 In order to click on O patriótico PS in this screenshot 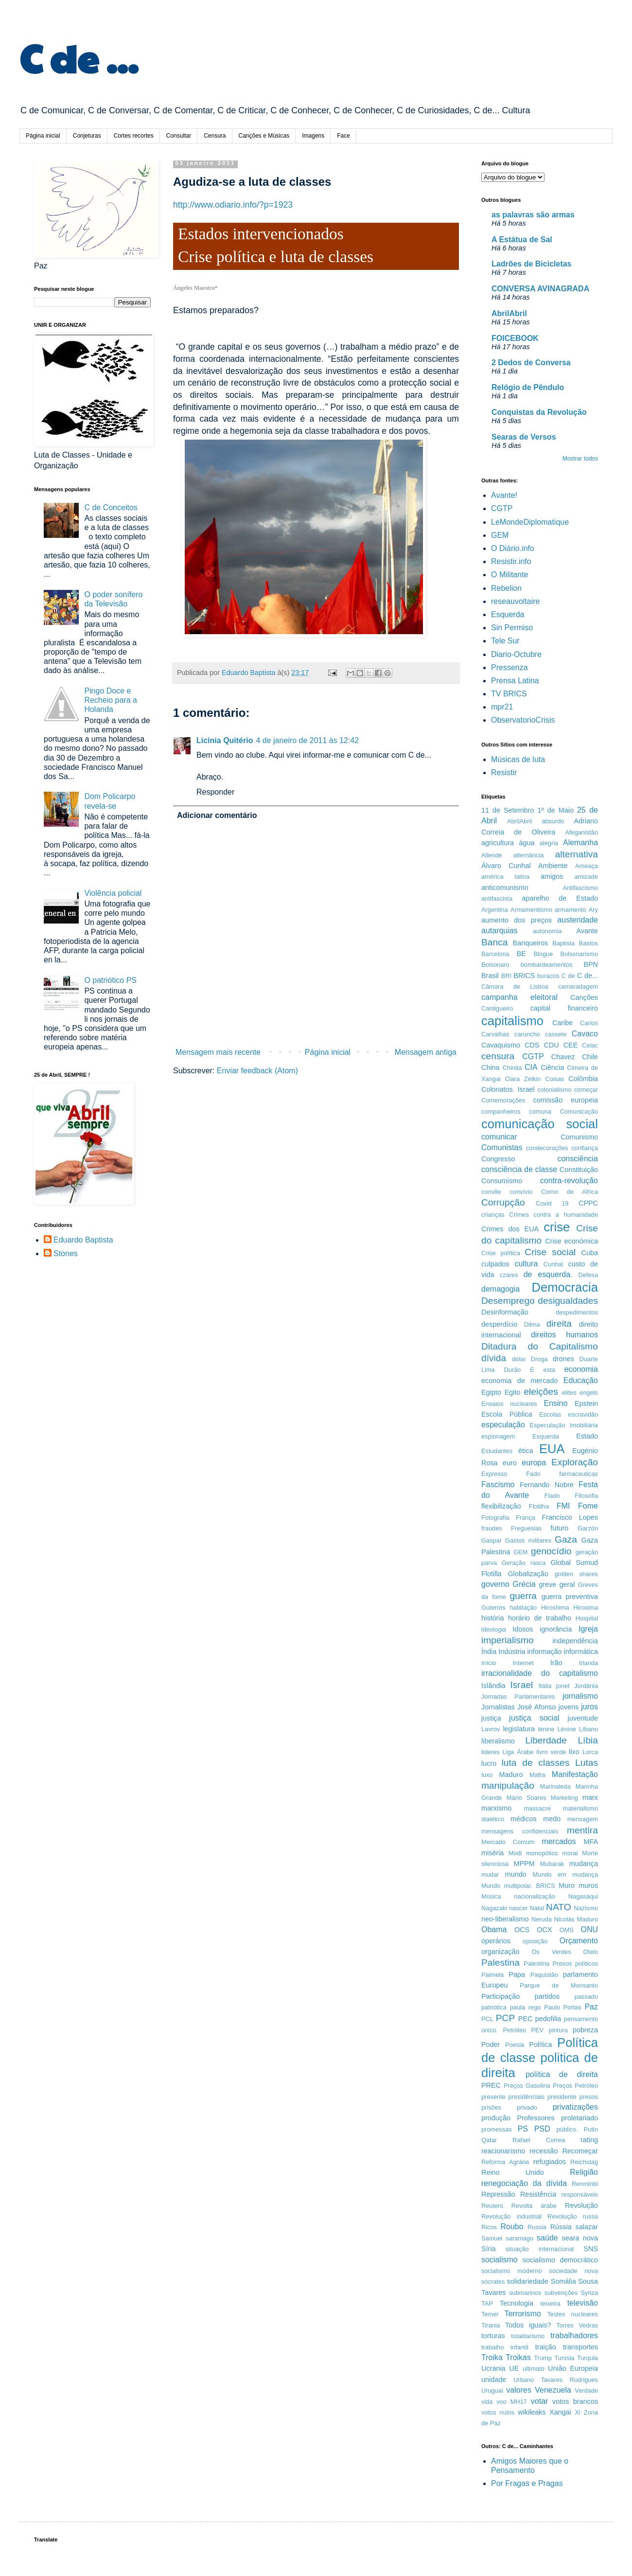, I will do `click(110, 980)`.